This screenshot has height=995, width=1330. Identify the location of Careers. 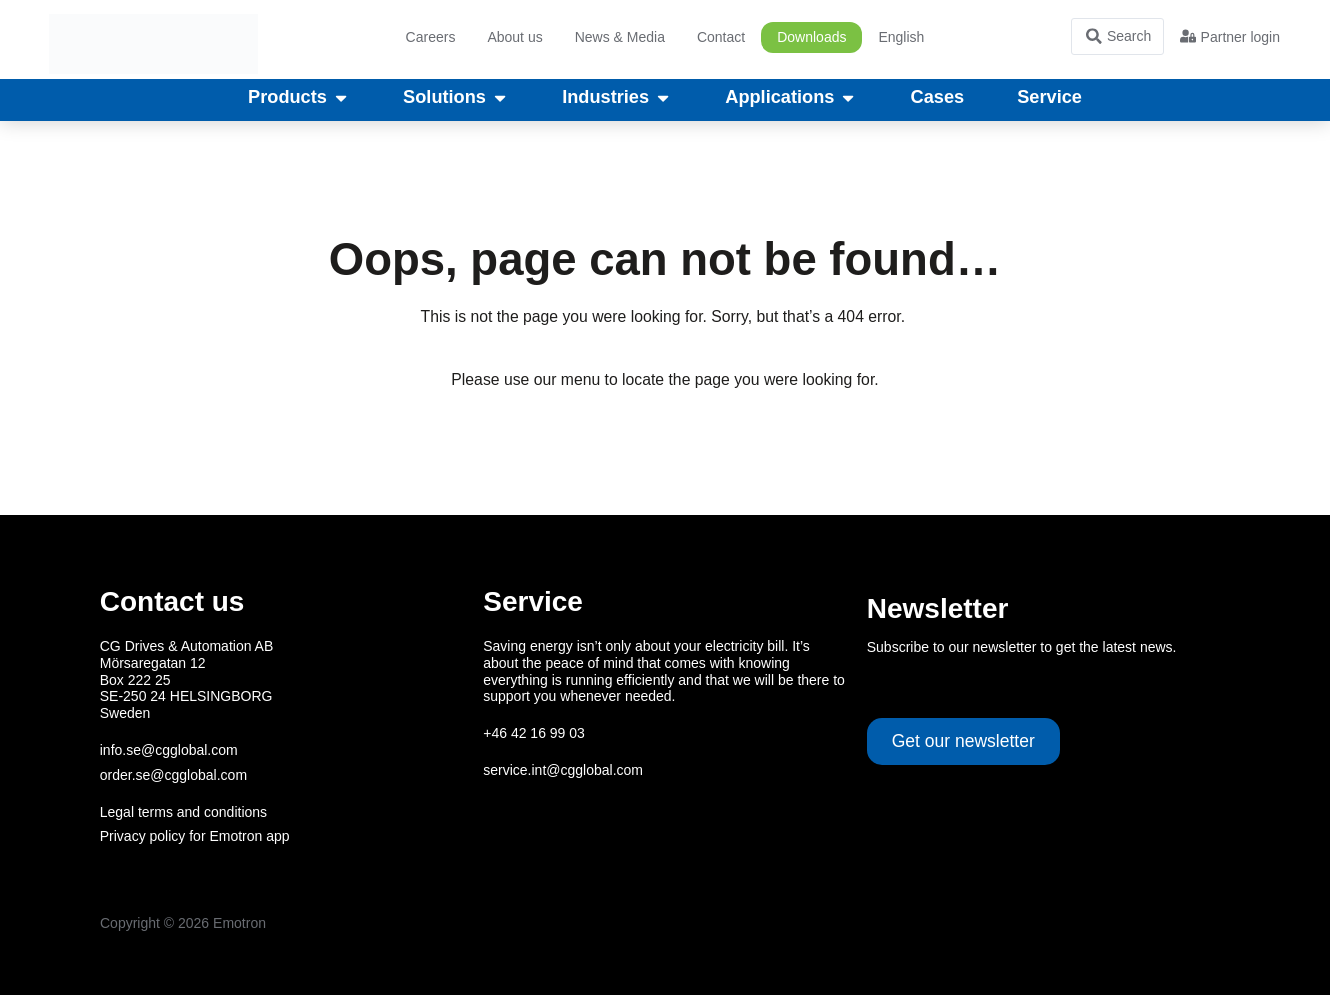
(431, 37).